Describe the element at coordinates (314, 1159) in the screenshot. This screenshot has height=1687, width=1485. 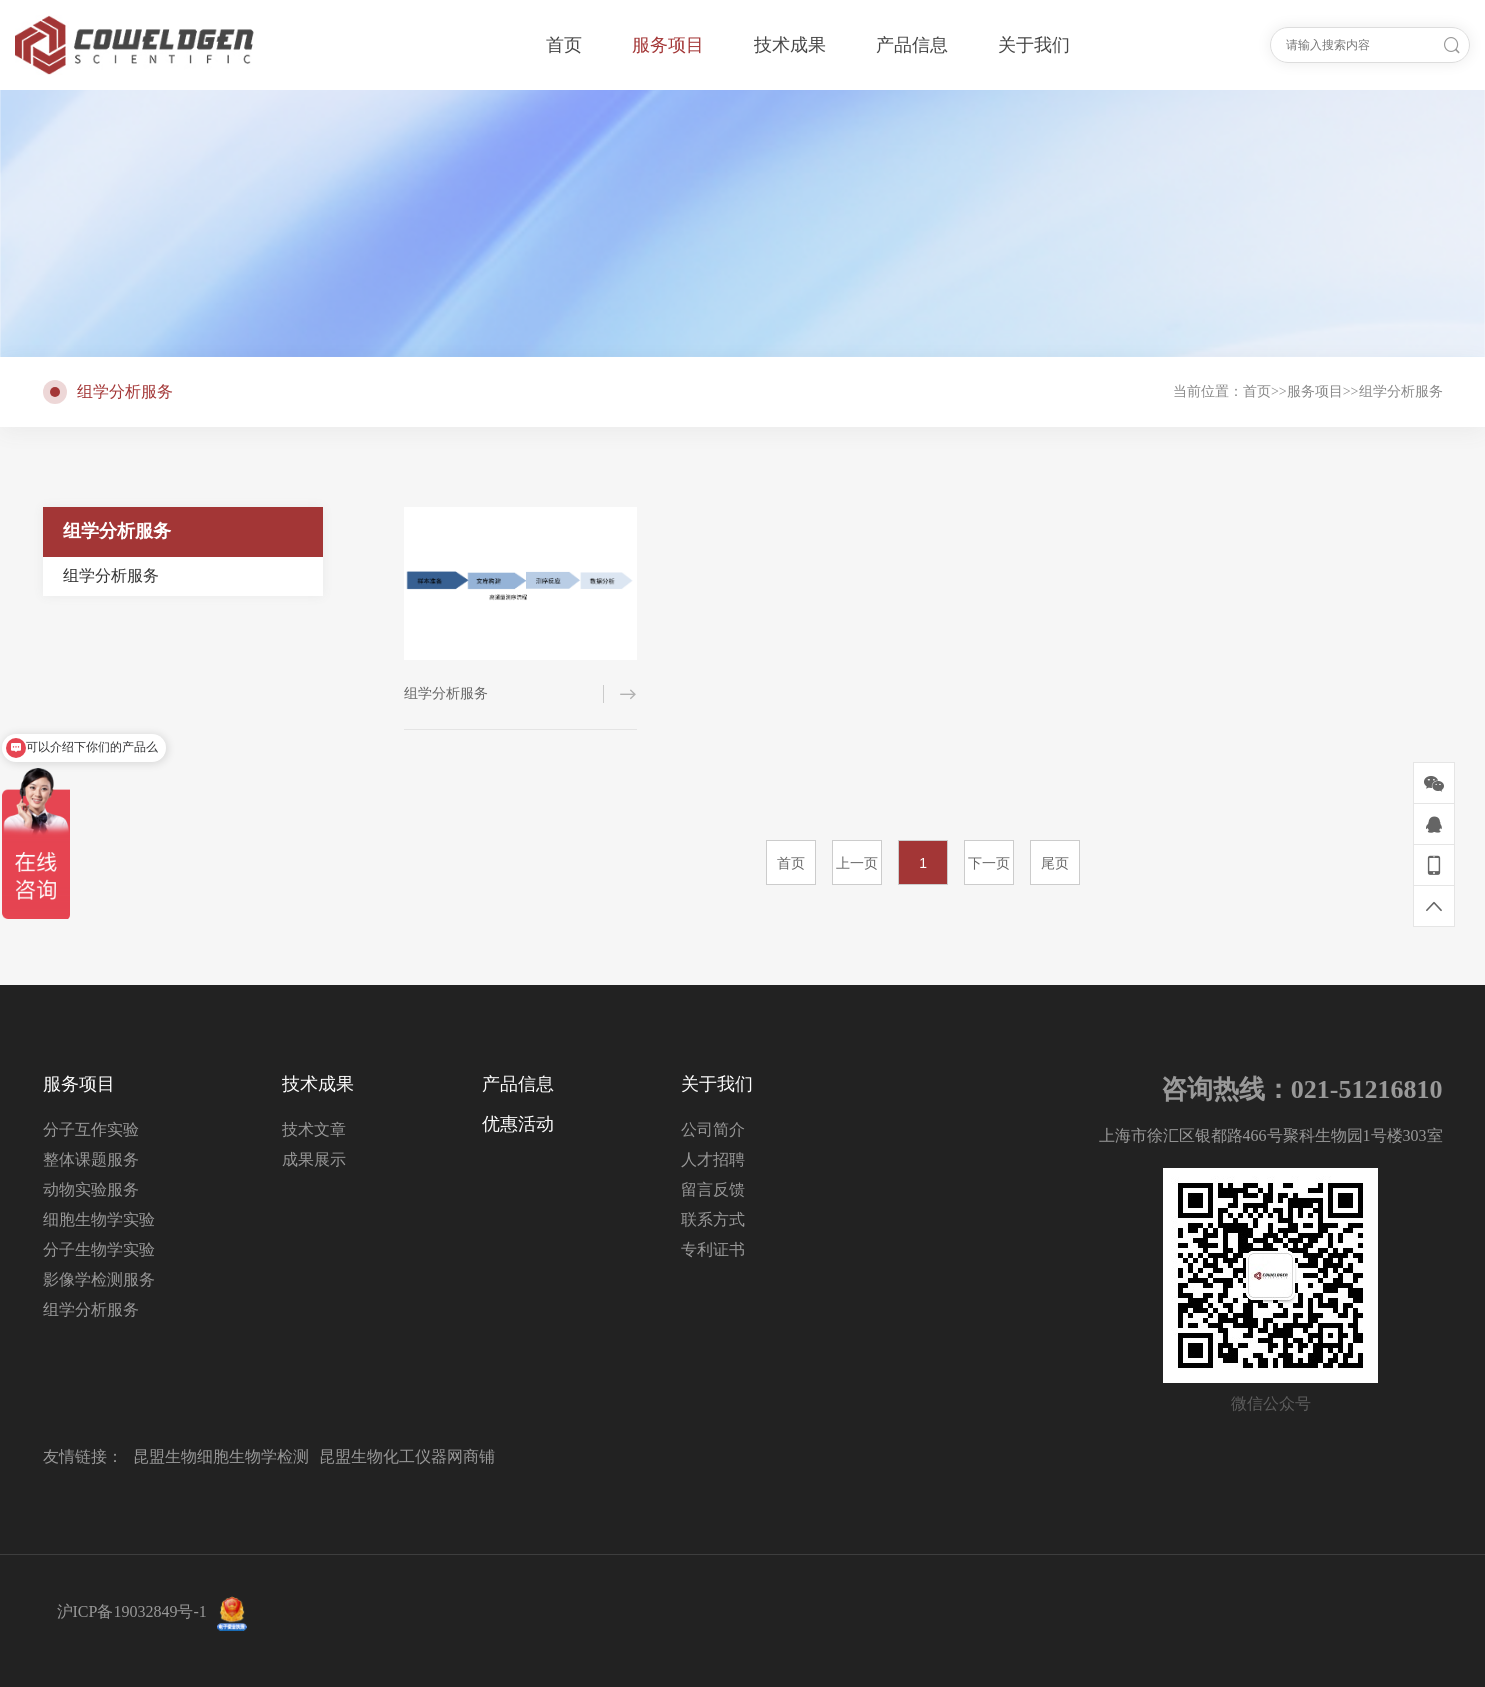
I see `成果展示` at that location.